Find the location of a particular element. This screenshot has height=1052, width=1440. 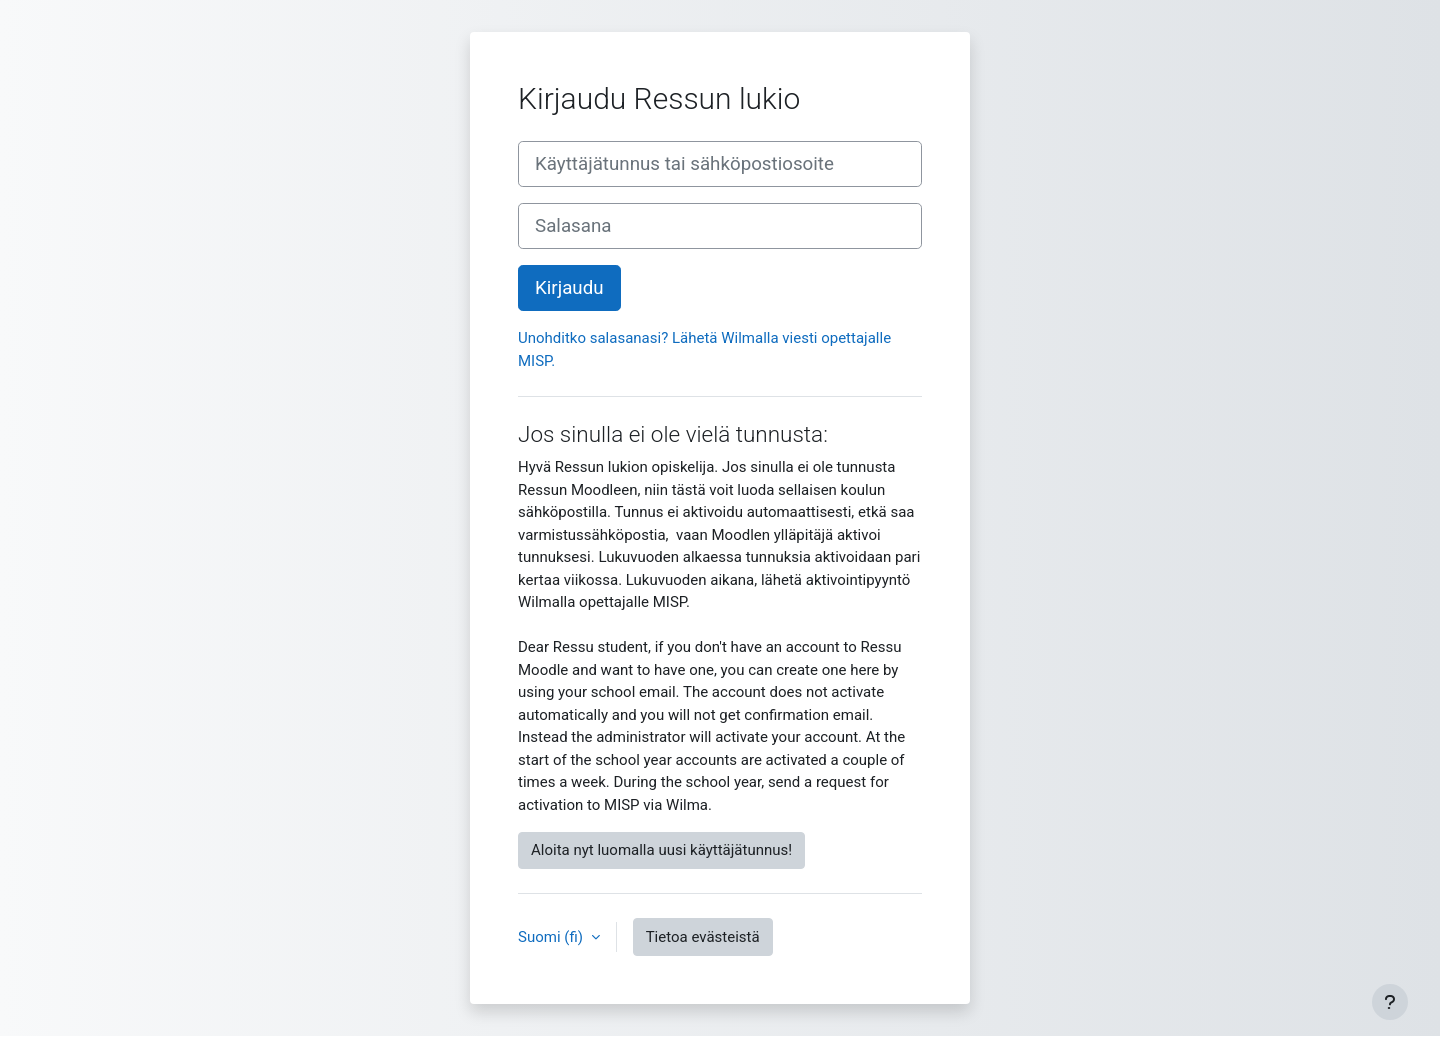

[Show footer] is located at coordinates (1390, 1002).